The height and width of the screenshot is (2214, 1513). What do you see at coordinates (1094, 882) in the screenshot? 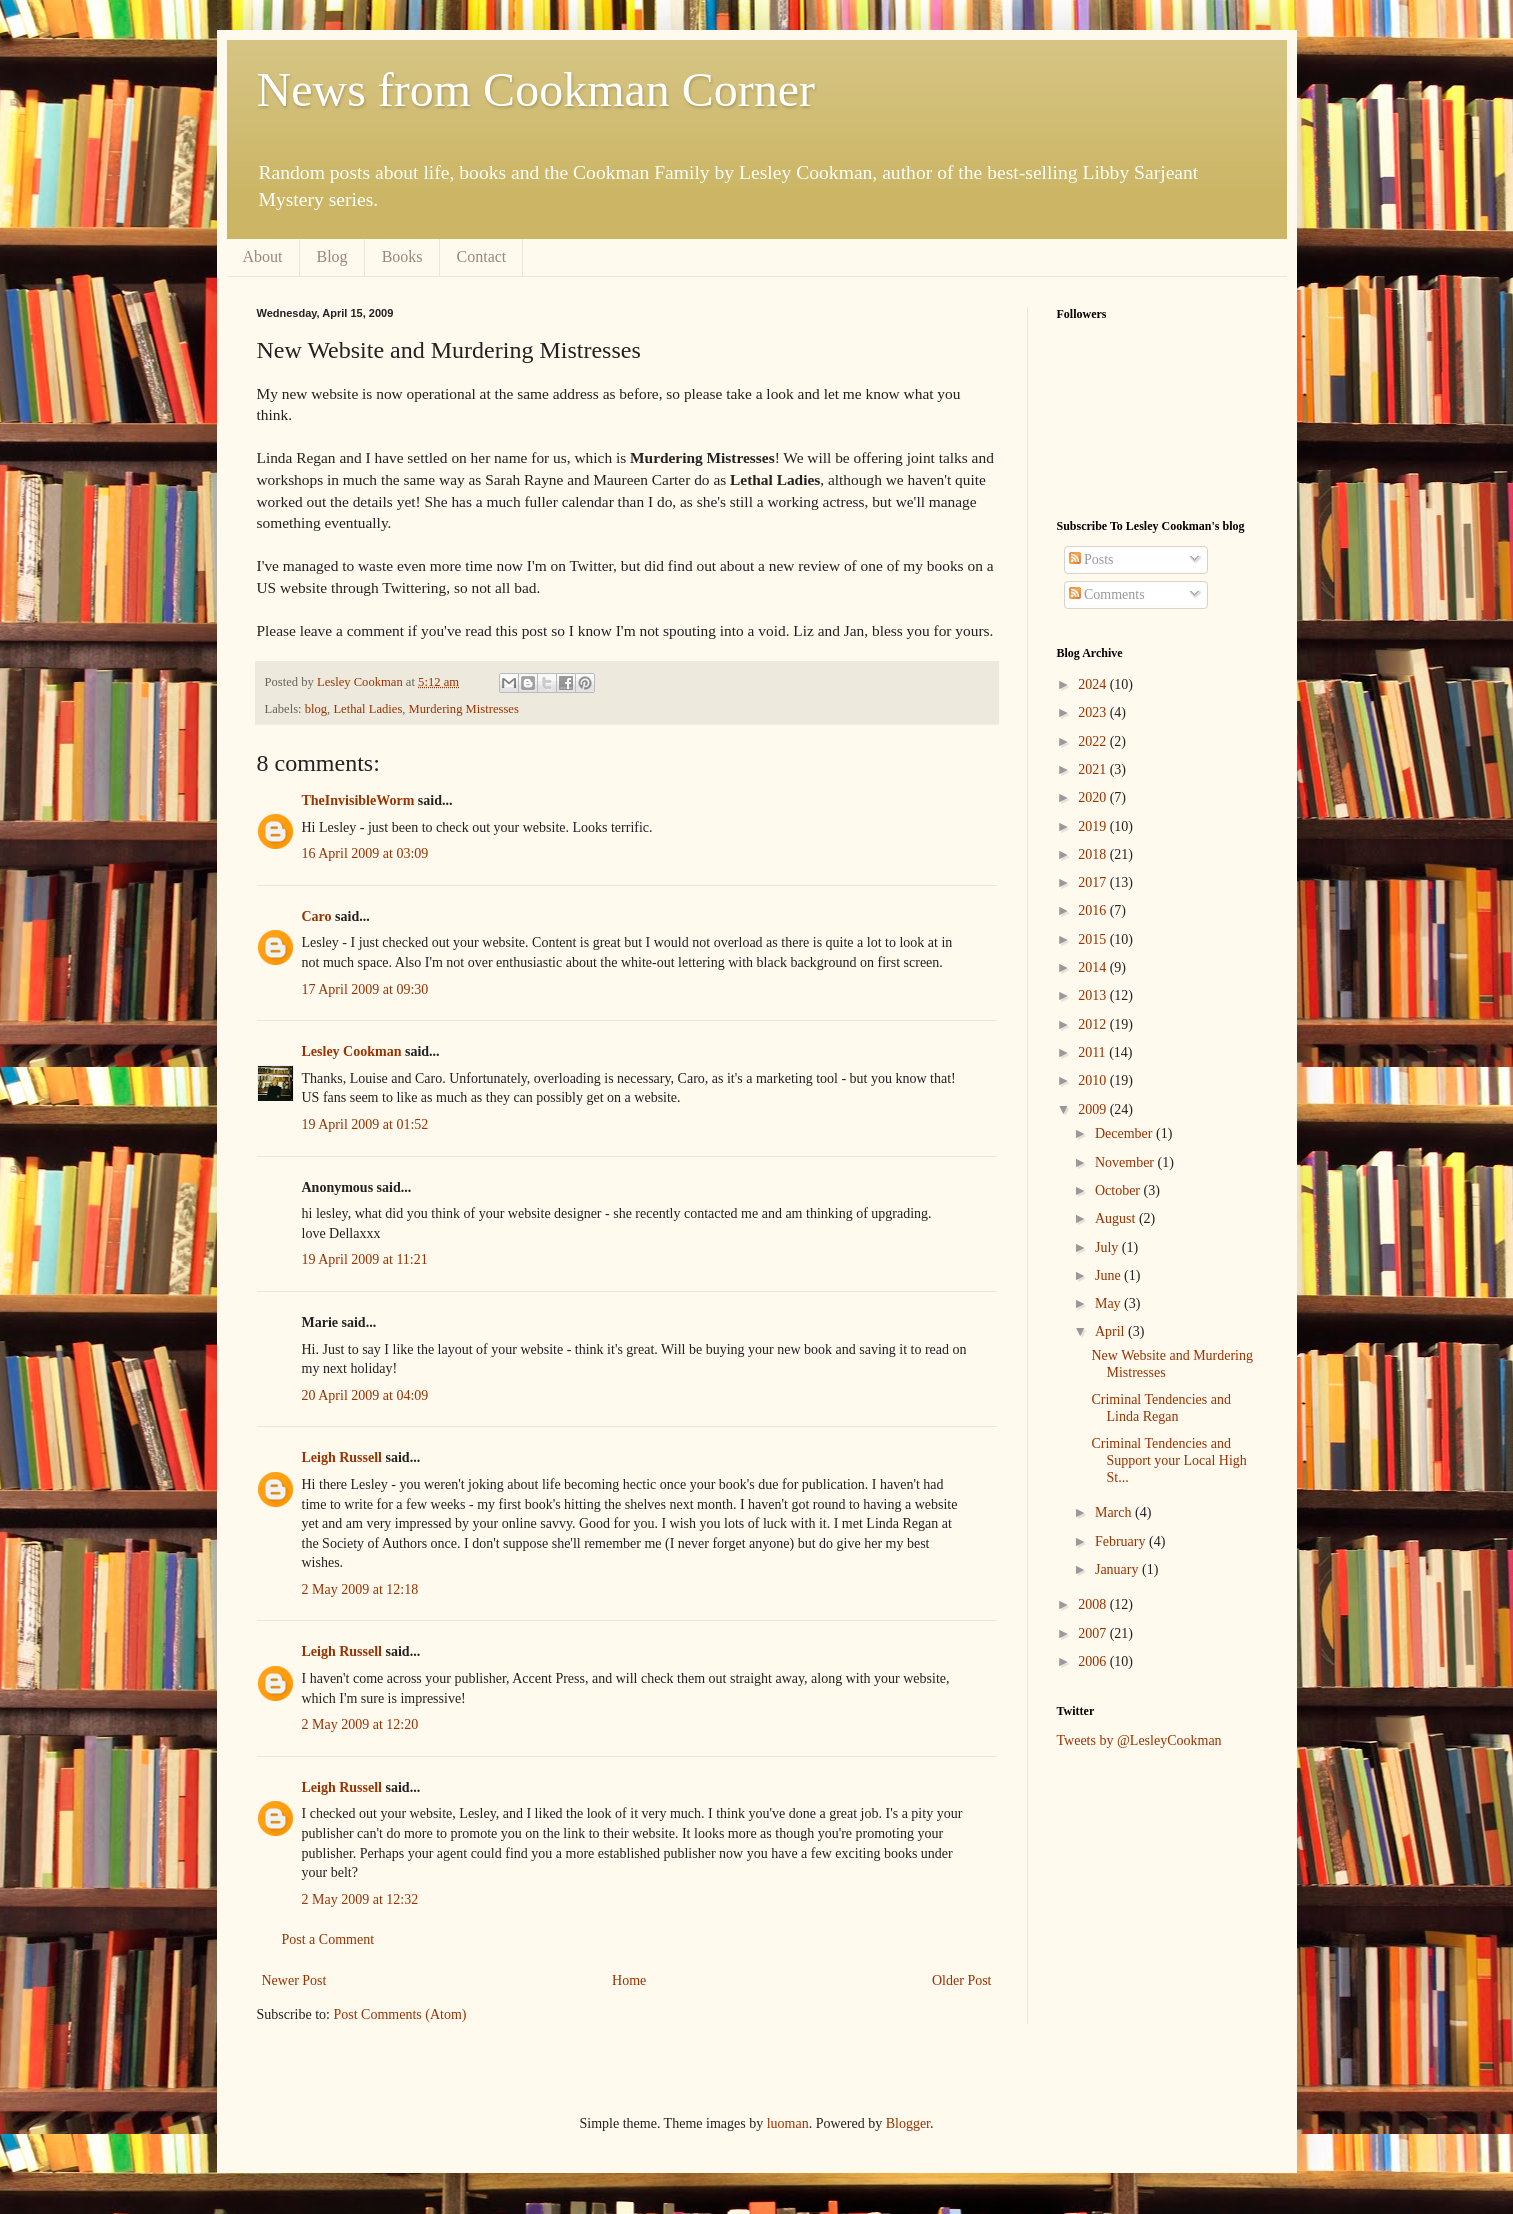
I see `2017` at bounding box center [1094, 882].